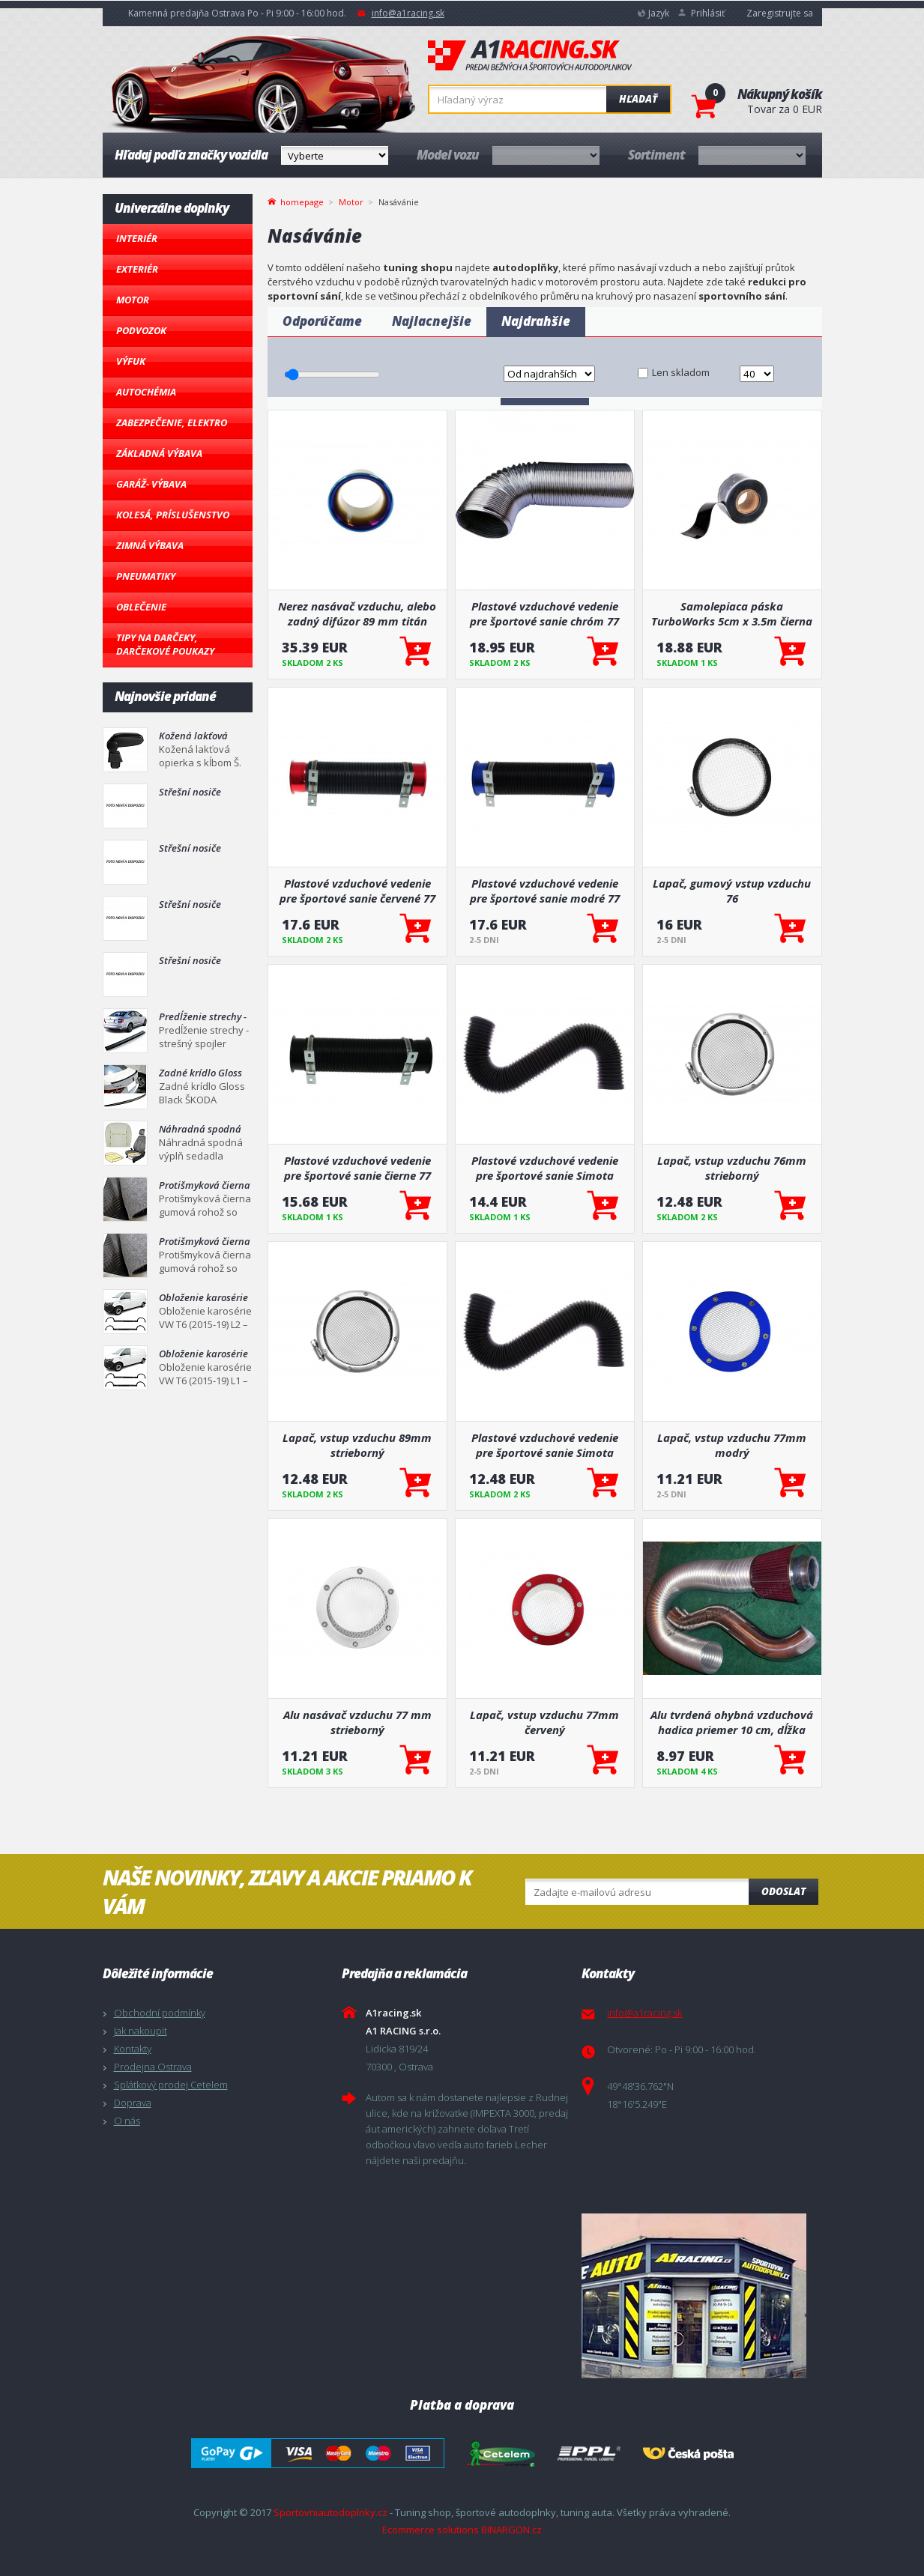 The image size is (924, 2576). I want to click on BINARGON.cz, so click(511, 2529).